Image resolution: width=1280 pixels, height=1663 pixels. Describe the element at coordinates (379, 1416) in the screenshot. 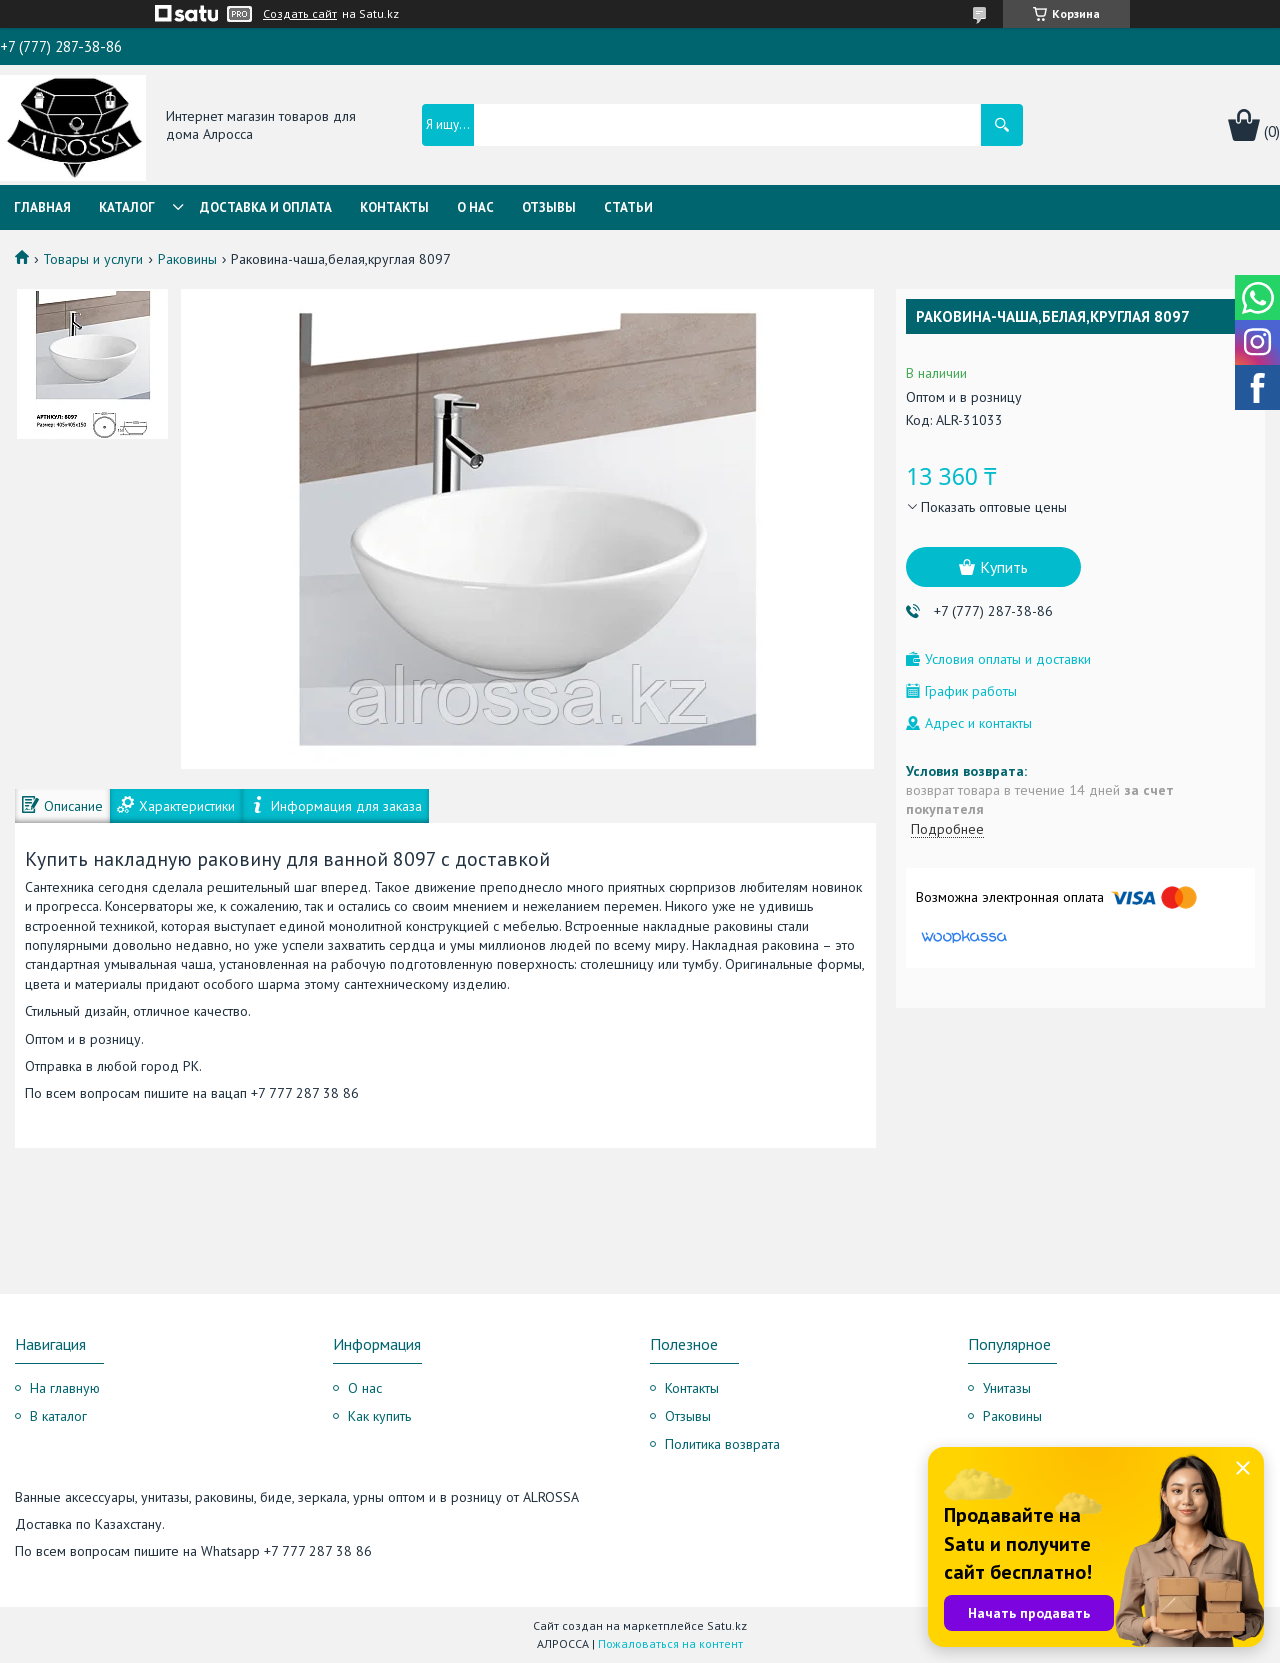

I see `Как купить` at that location.